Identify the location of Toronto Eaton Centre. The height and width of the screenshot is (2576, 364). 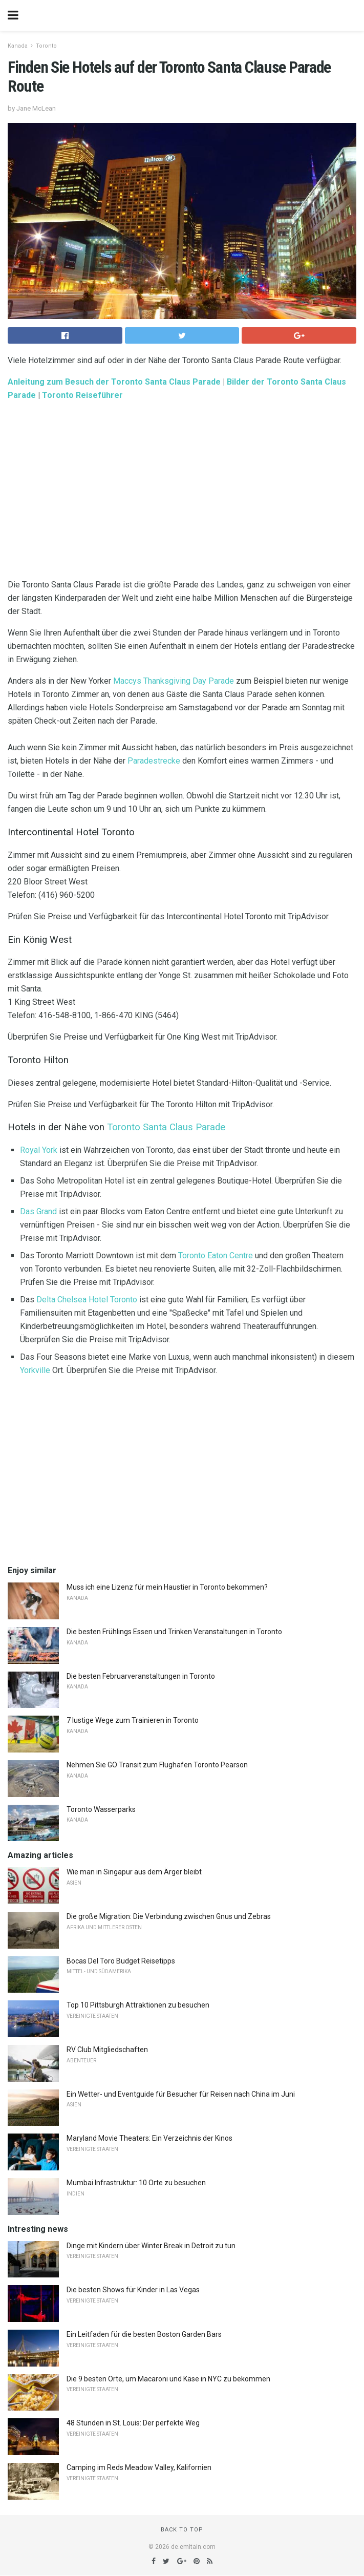
(215, 1255).